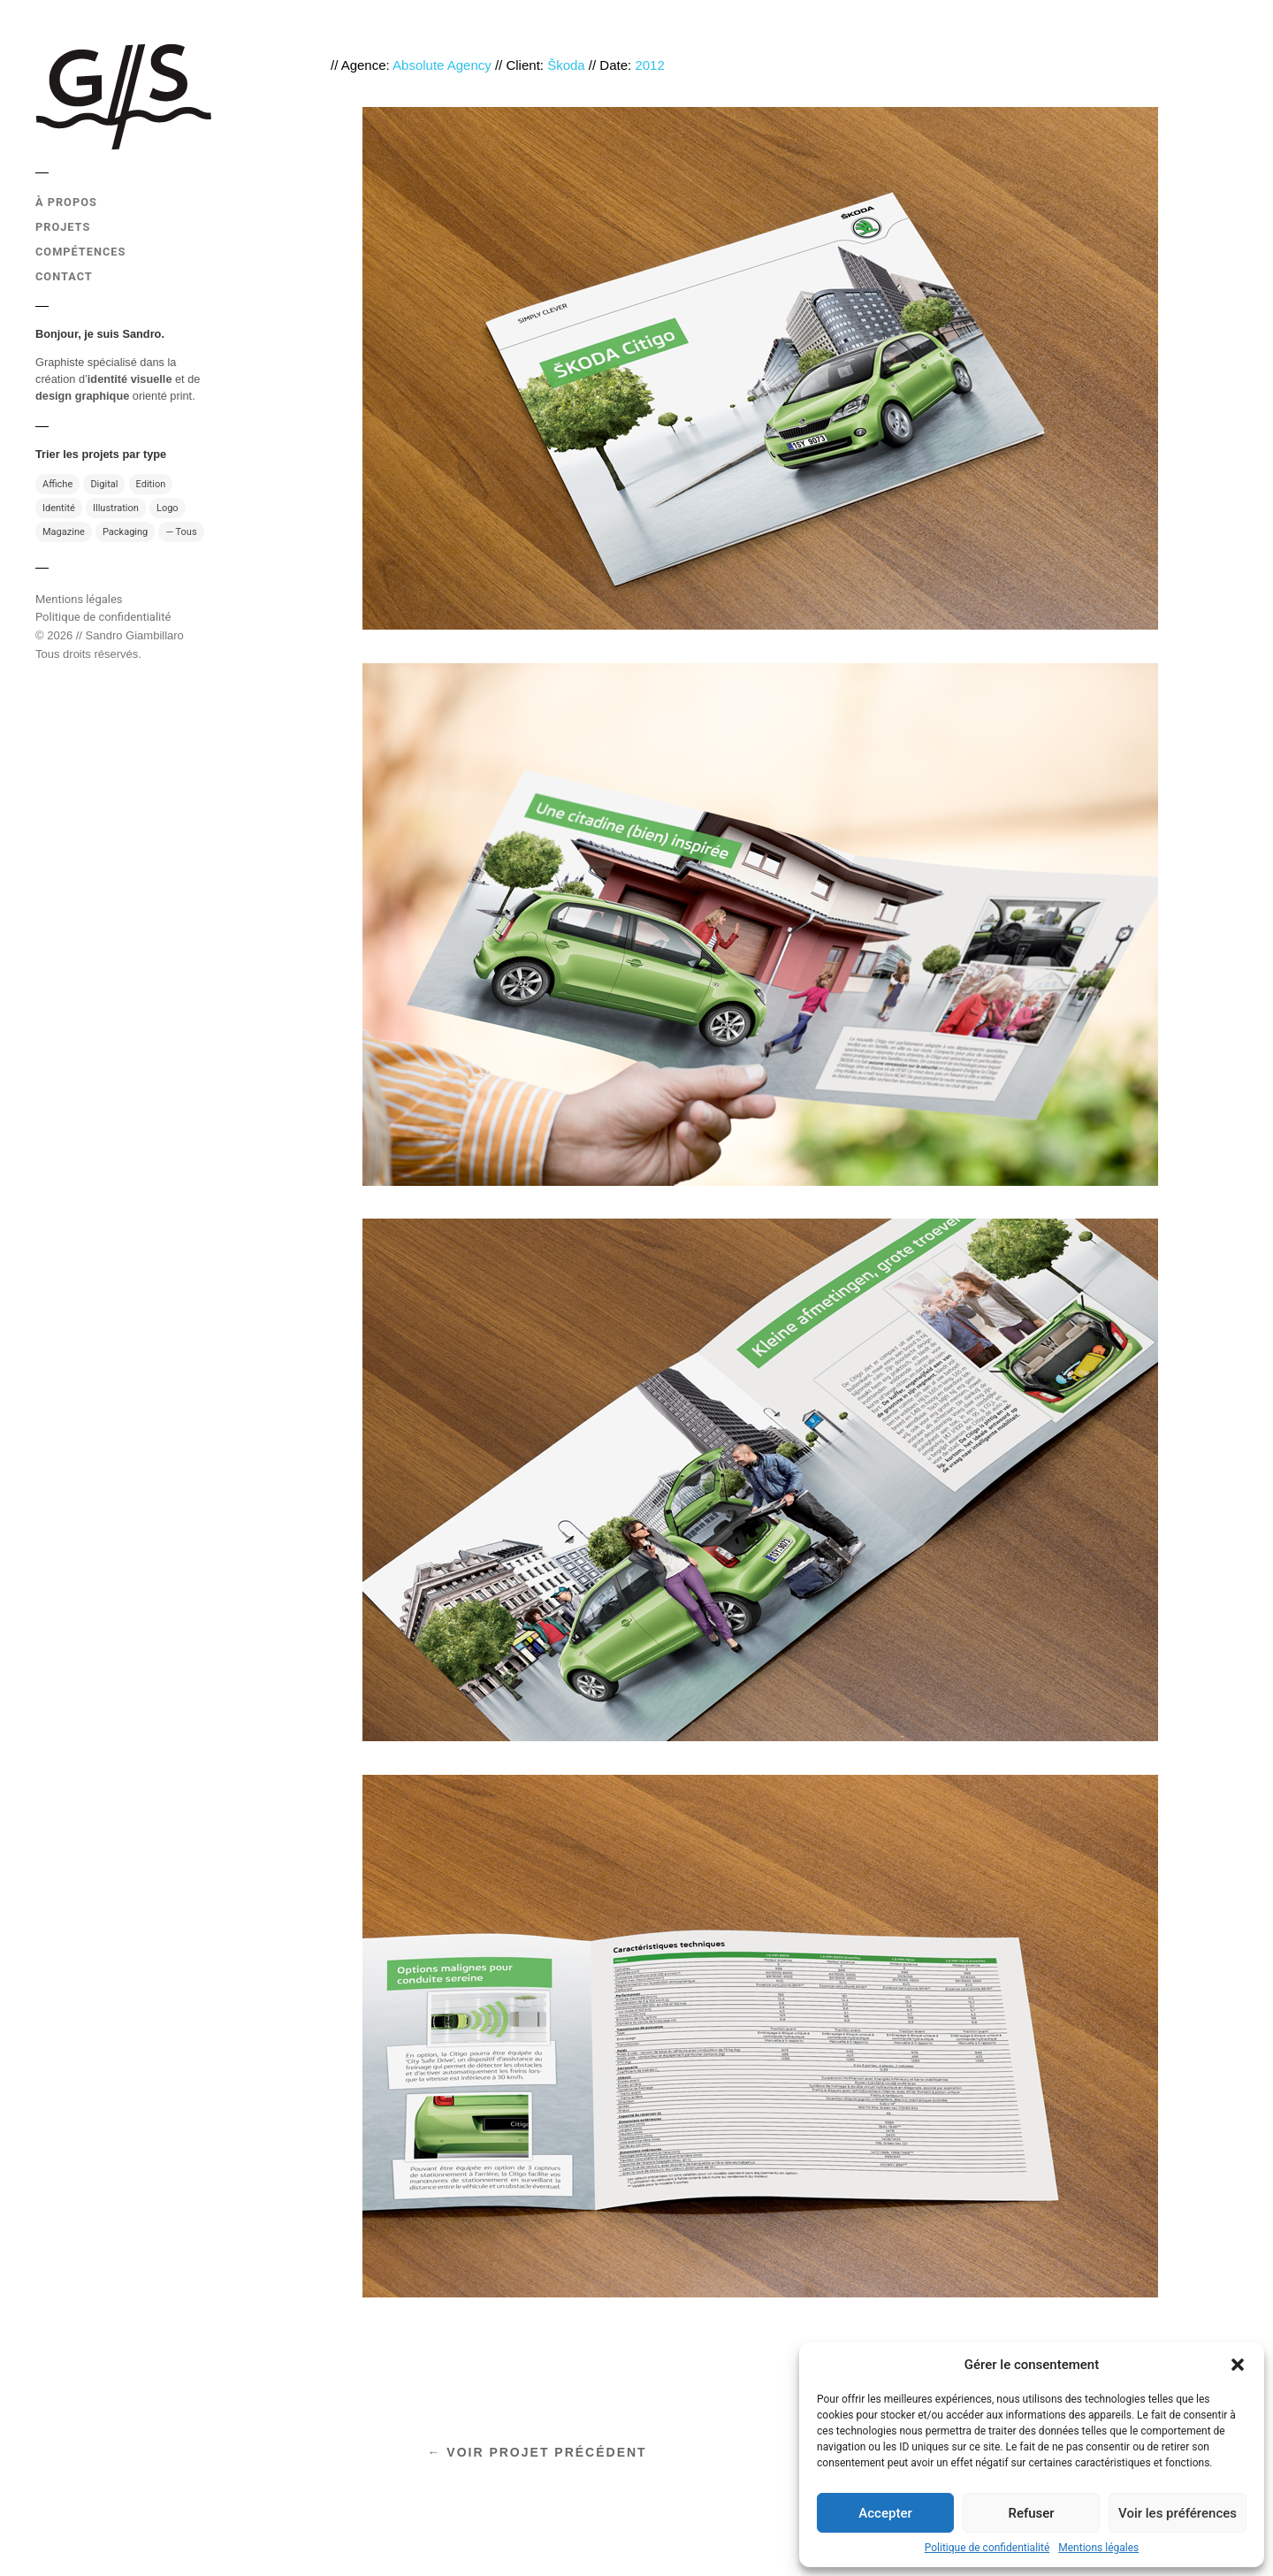 Image resolution: width=1273 pixels, height=2576 pixels. Describe the element at coordinates (57, 484) in the screenshot. I see `Affiche [Affiche (11 éléments)]` at that location.